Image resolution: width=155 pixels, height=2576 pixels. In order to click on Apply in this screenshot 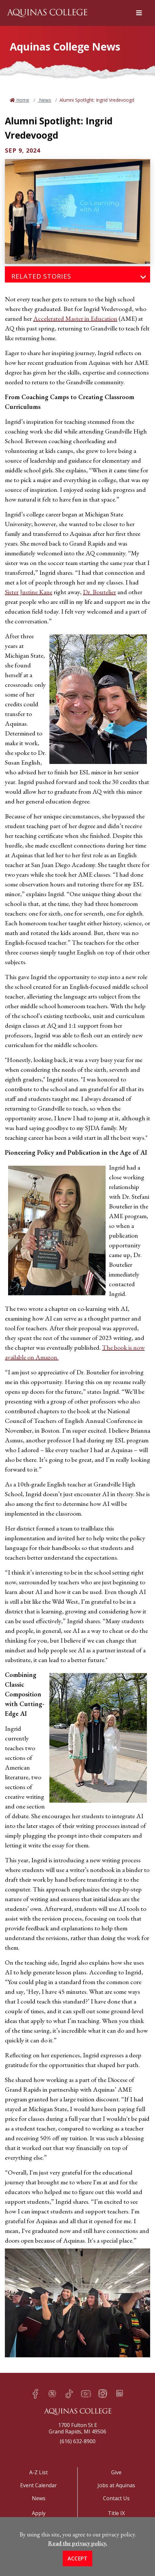, I will do `click(38, 2513)`.